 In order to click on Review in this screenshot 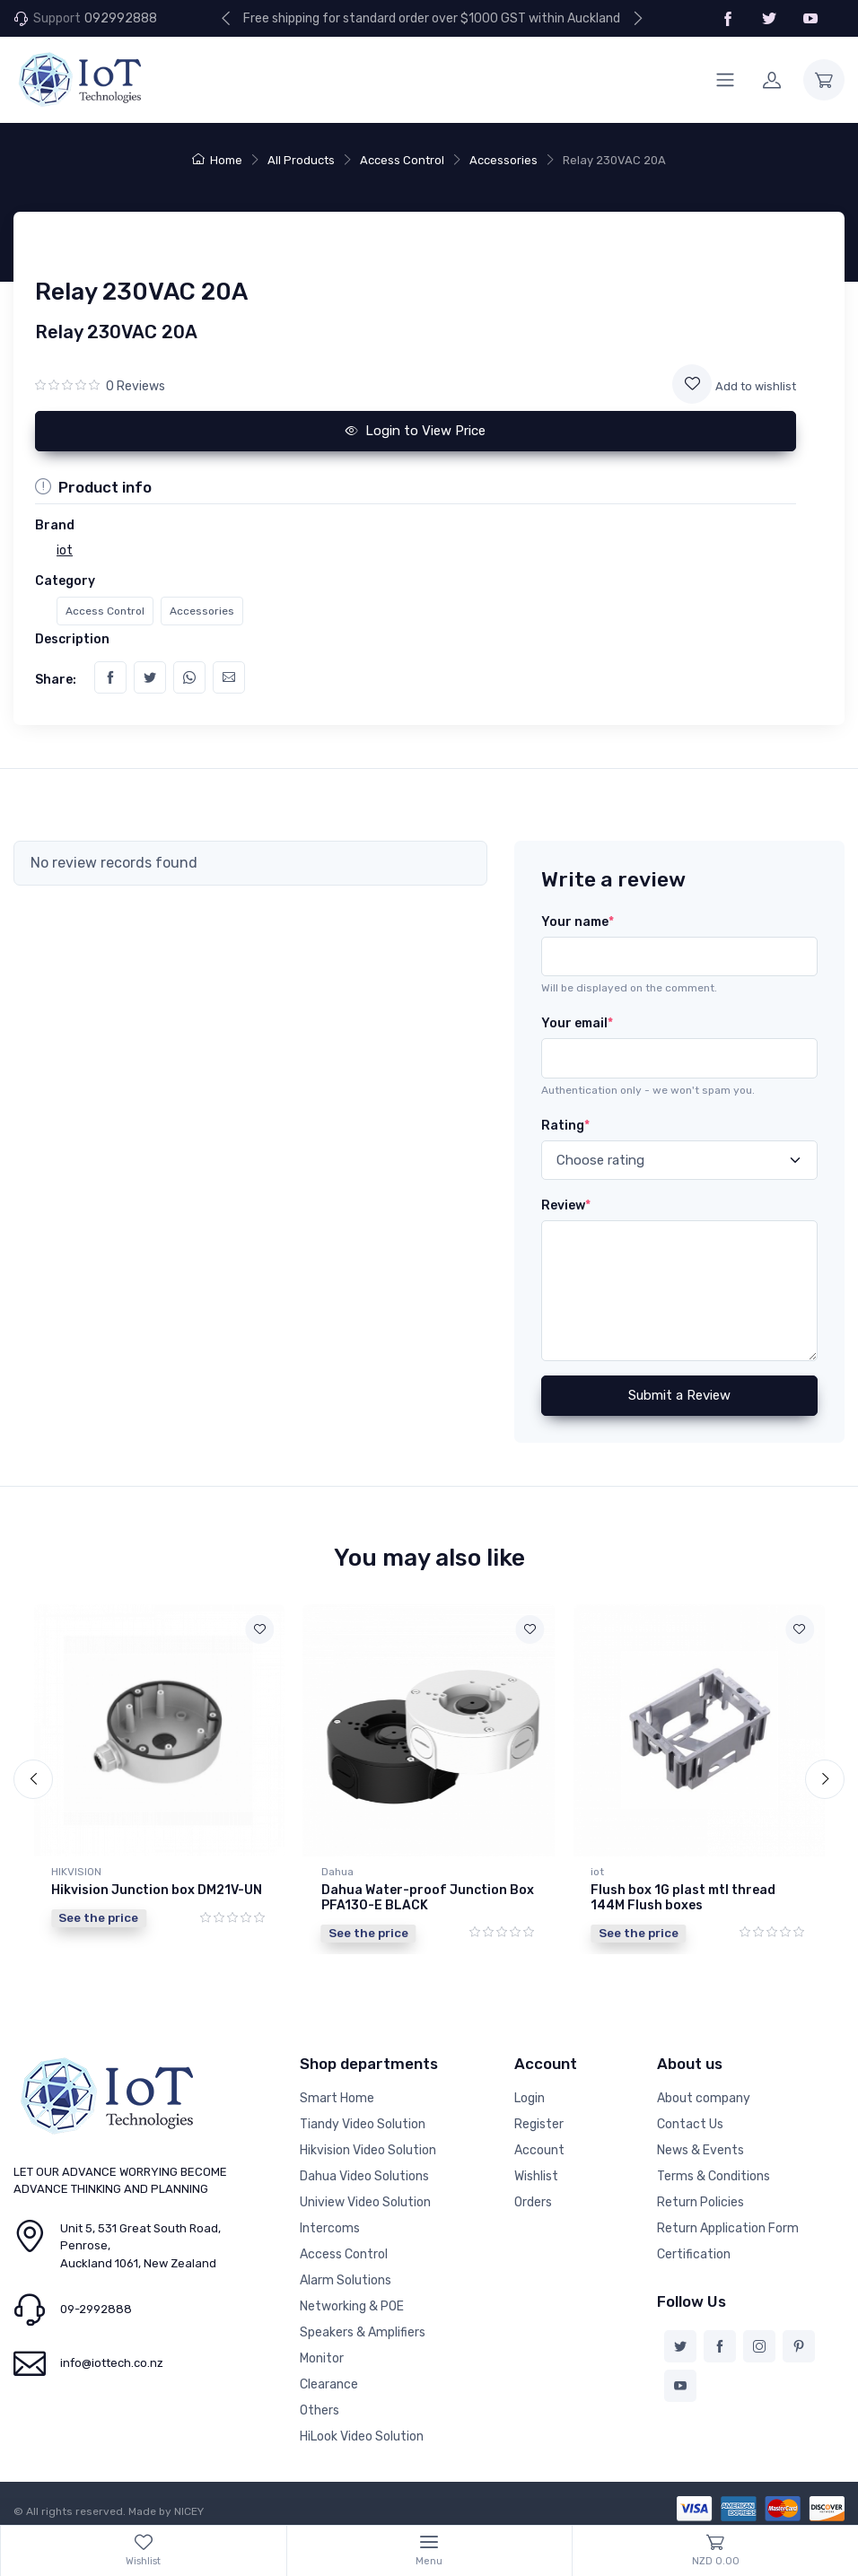, I will do `click(566, 1205)`.